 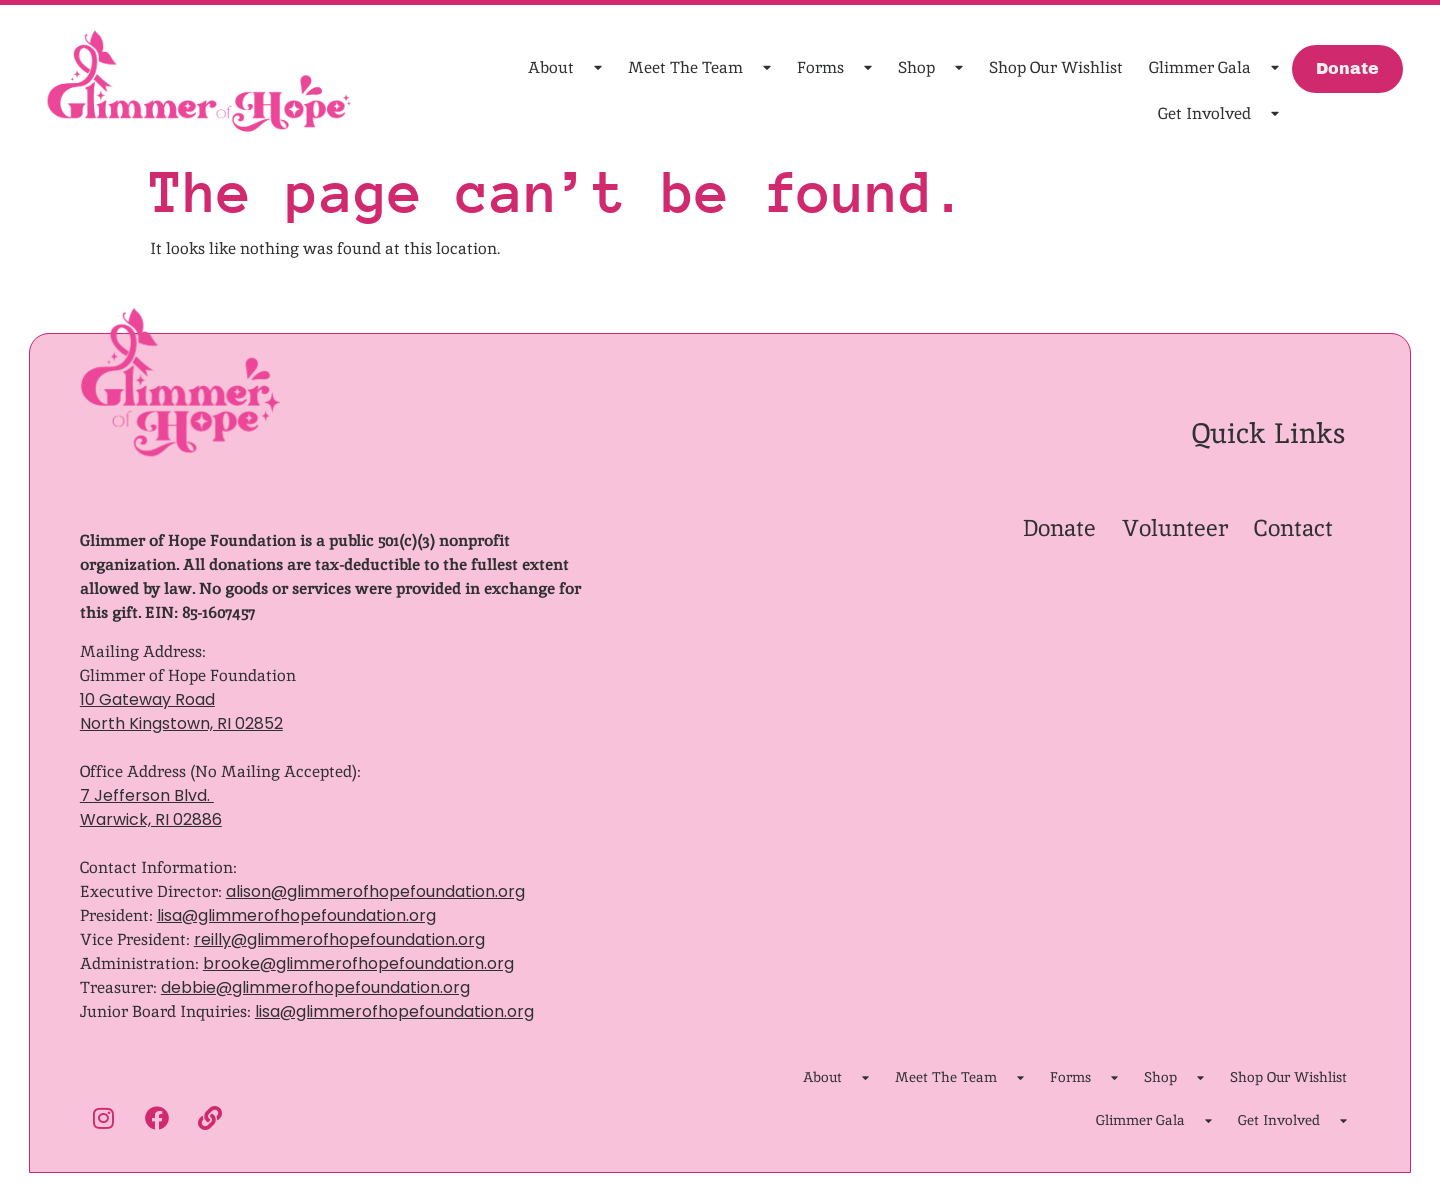 What do you see at coordinates (834, 68) in the screenshot?
I see `Forms` at bounding box center [834, 68].